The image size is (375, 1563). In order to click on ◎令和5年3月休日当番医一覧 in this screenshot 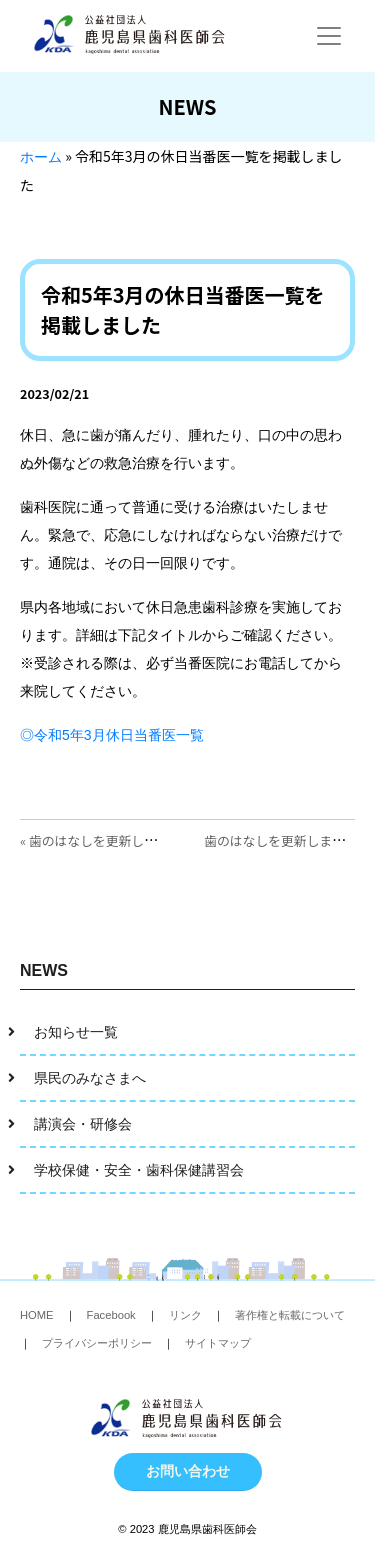, I will do `click(112, 735)`.